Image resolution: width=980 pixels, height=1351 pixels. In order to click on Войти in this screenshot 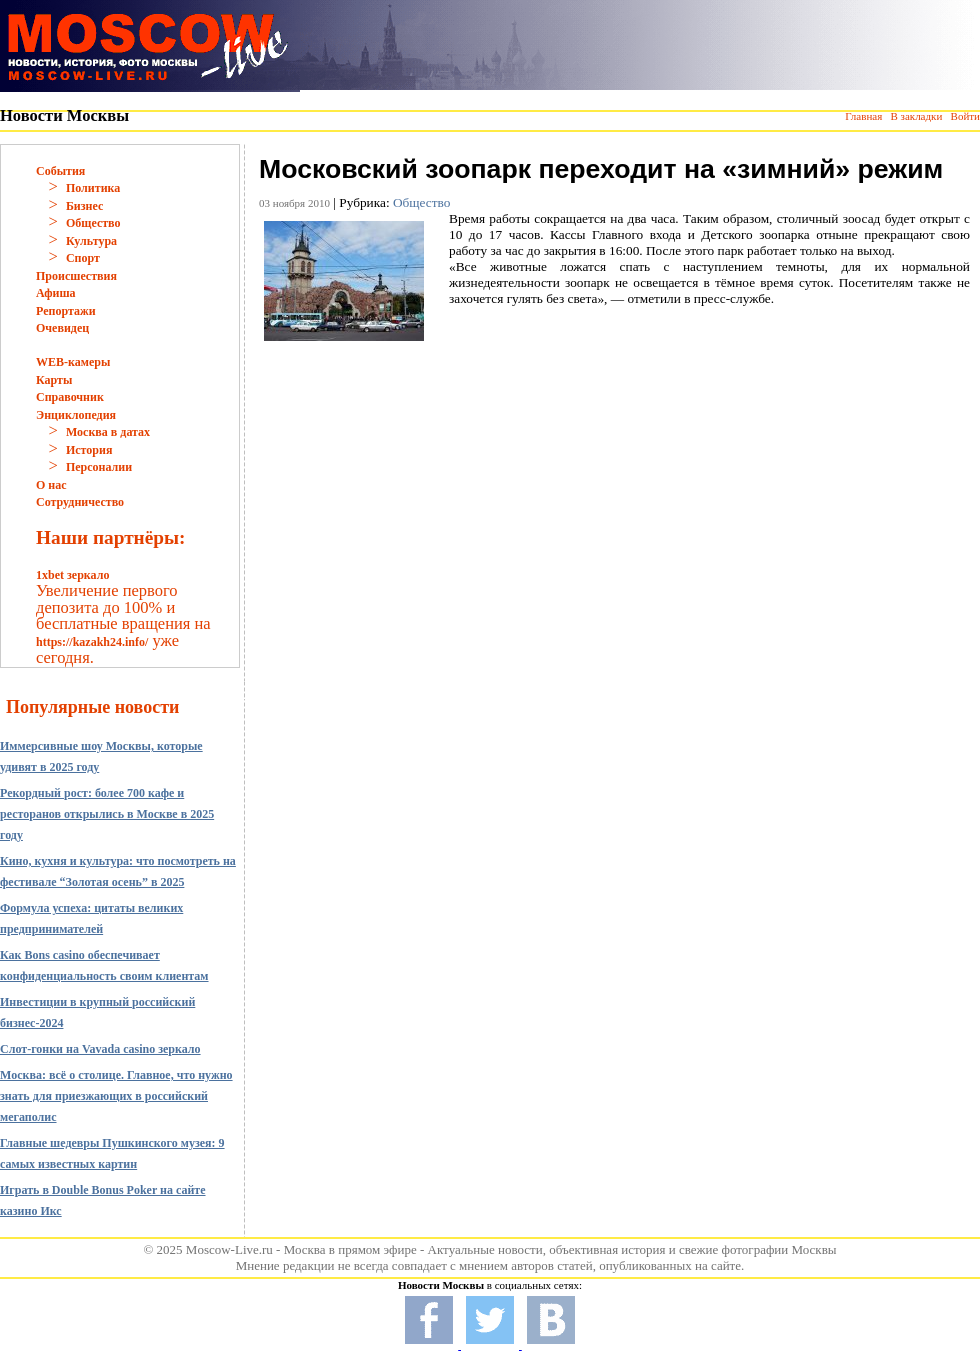, I will do `click(965, 116)`.